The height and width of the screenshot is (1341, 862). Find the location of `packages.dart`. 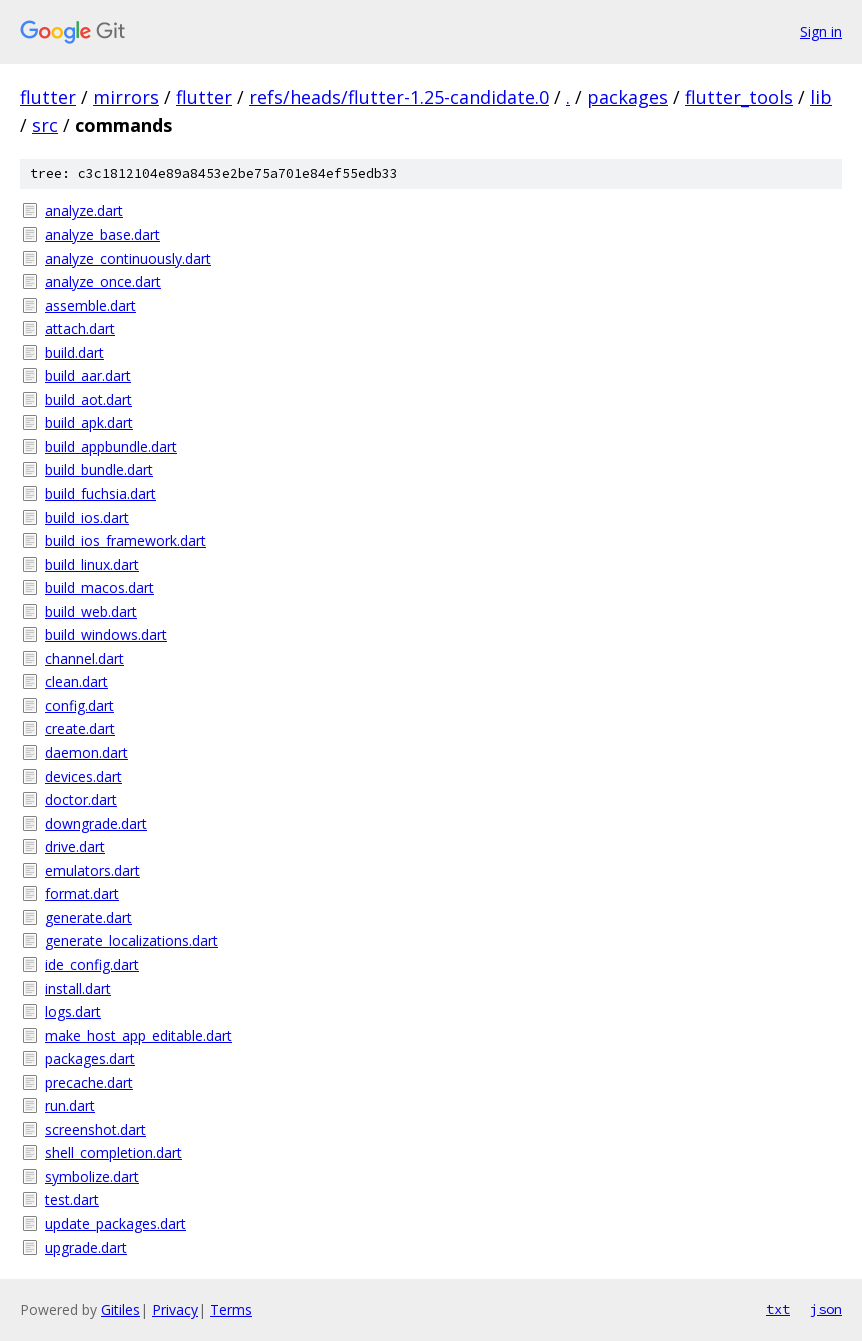

packages.dart is located at coordinates (90, 1058).